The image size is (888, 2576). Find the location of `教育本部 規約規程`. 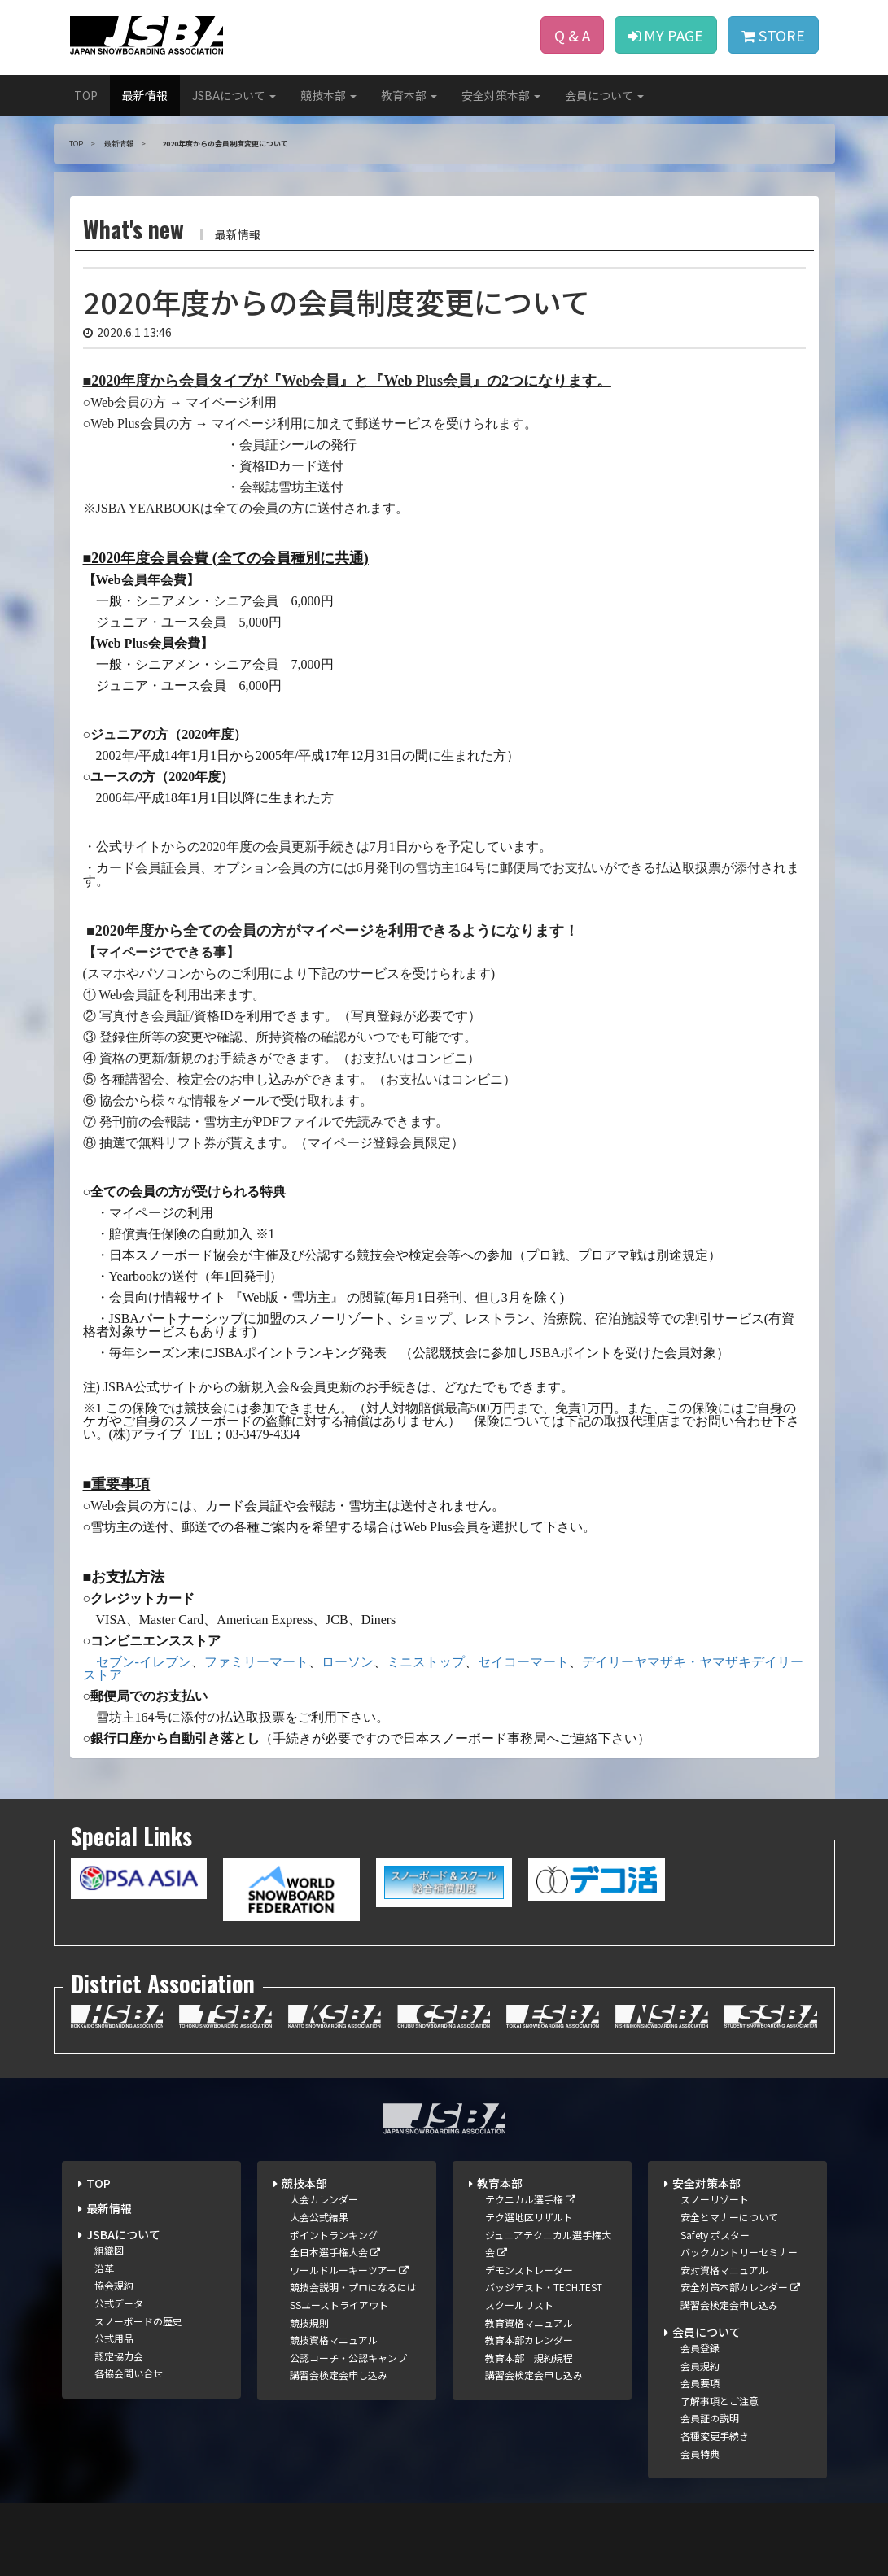

教育本部 規約規程 is located at coordinates (529, 2357).